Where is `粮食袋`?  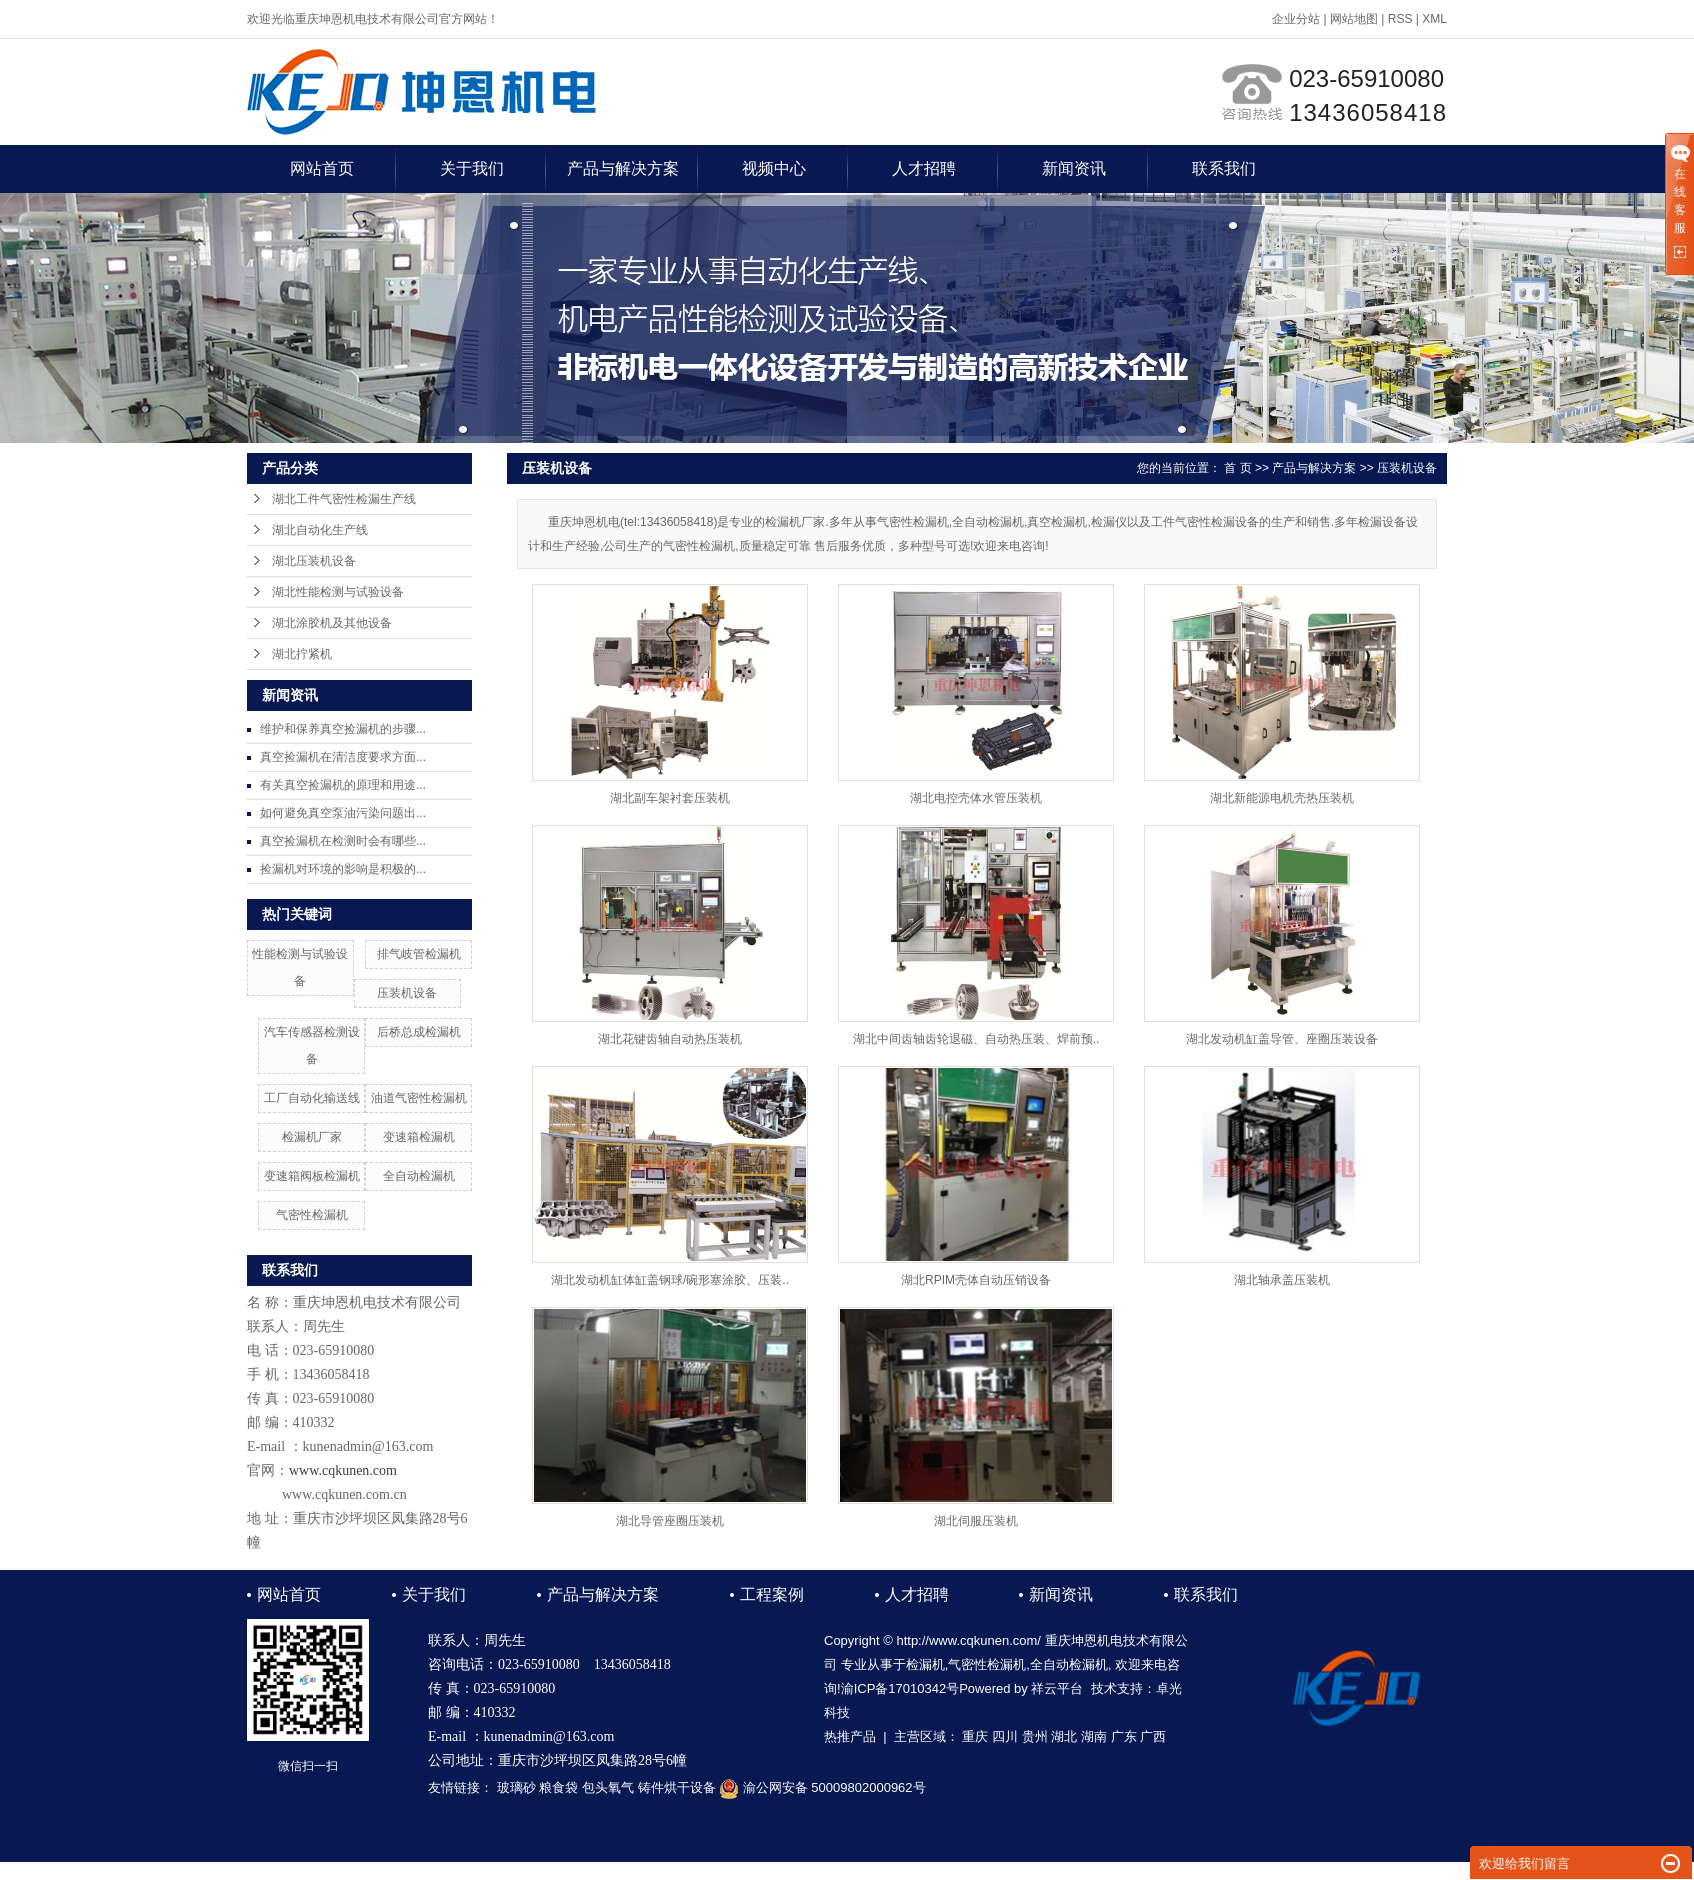
粮食袋 is located at coordinates (558, 1787).